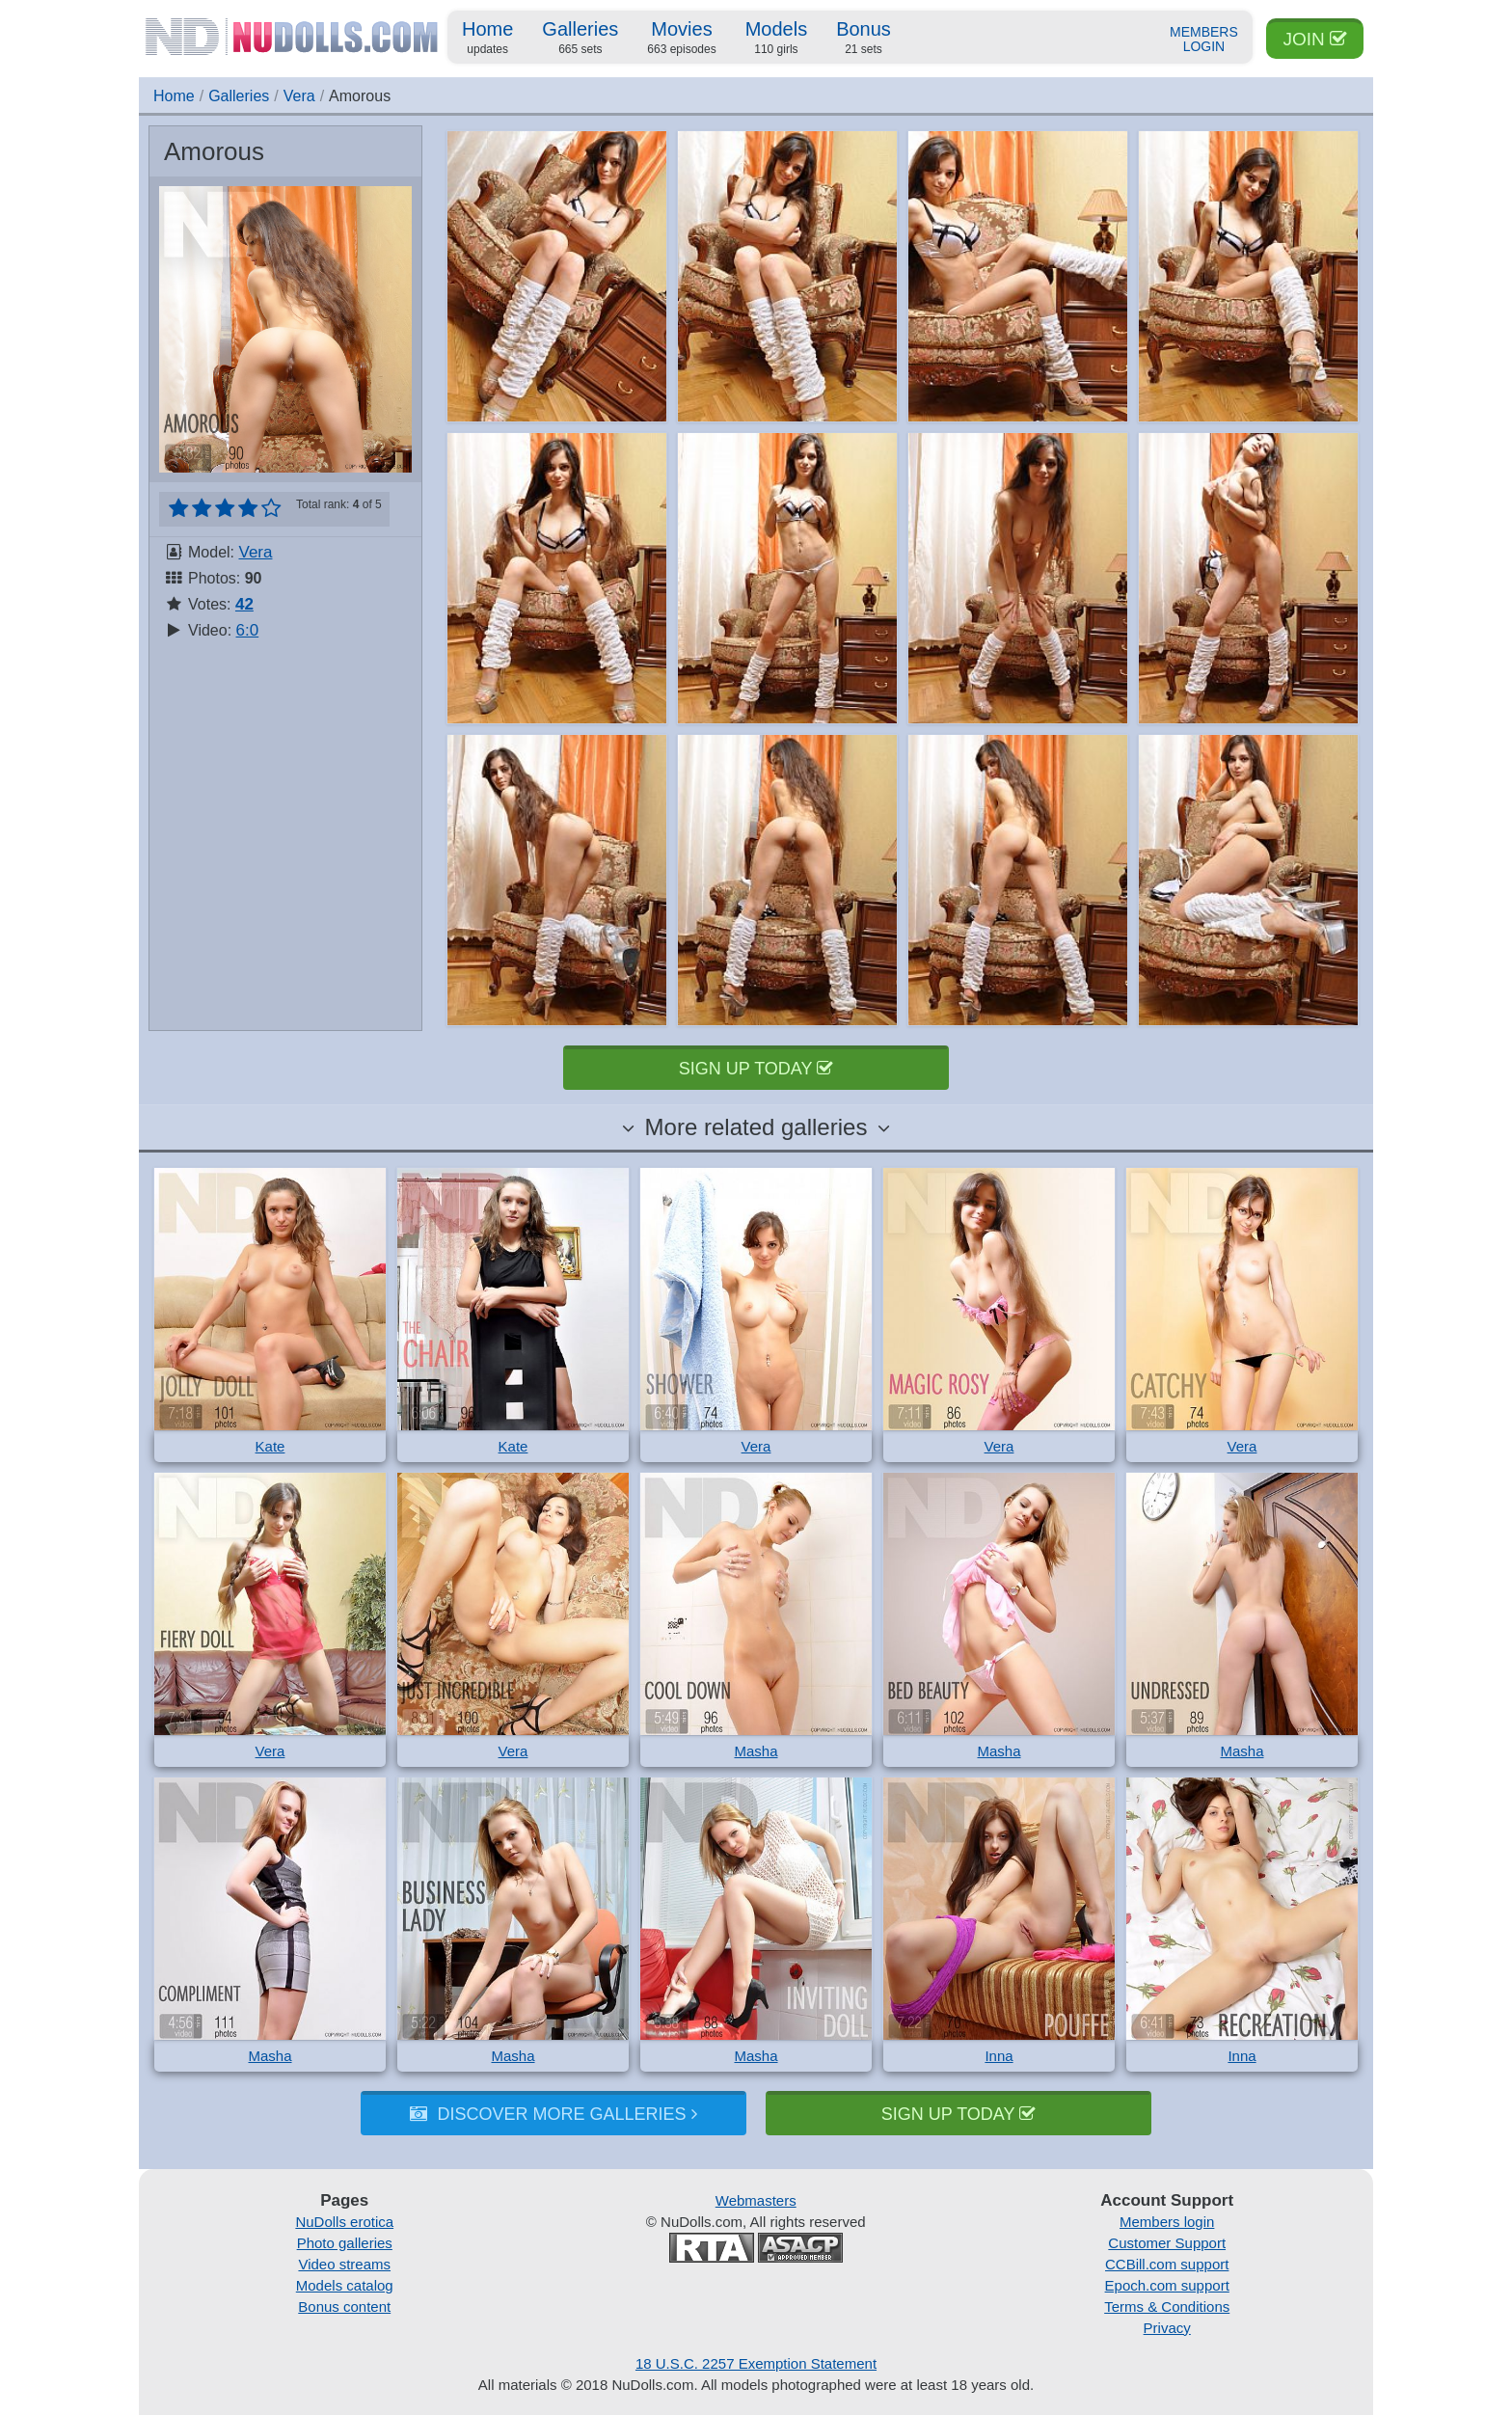 The image size is (1512, 2415). What do you see at coordinates (247, 630) in the screenshot?
I see `6:0` at bounding box center [247, 630].